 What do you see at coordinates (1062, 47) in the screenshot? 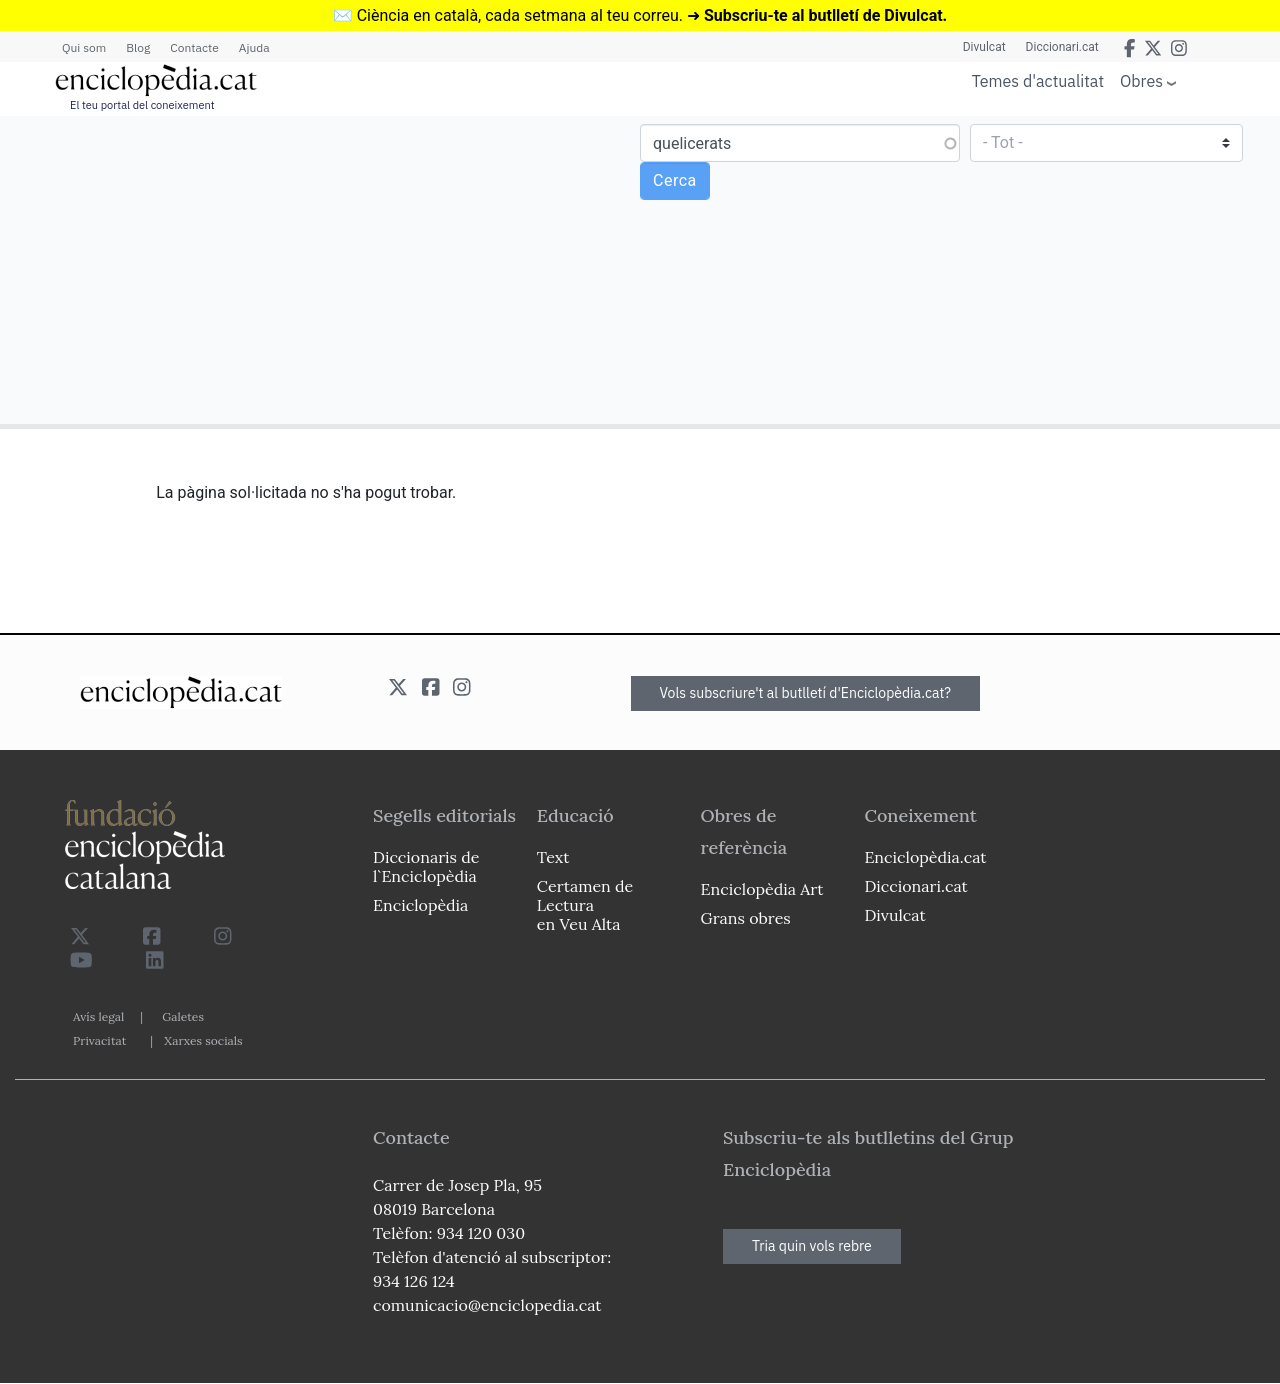
I see `Diccionari.cat` at bounding box center [1062, 47].